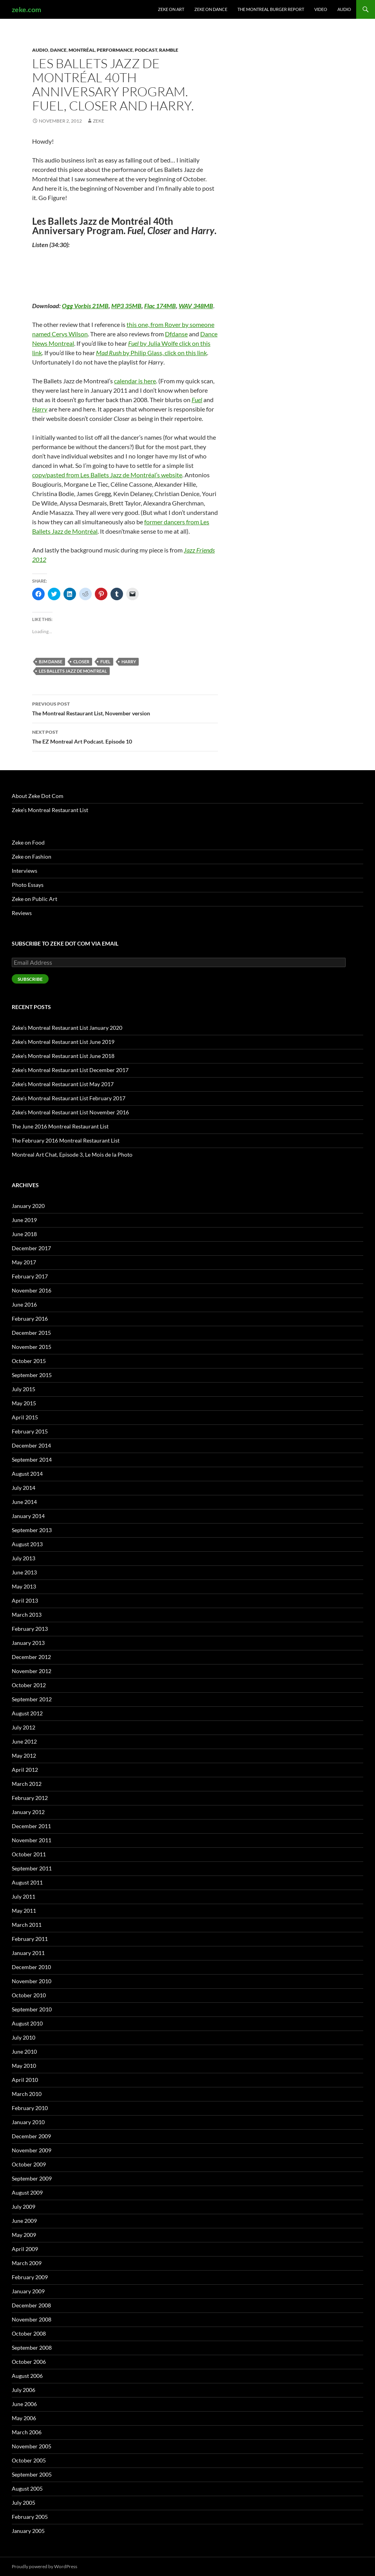  I want to click on September 2005, so click(32, 2474).